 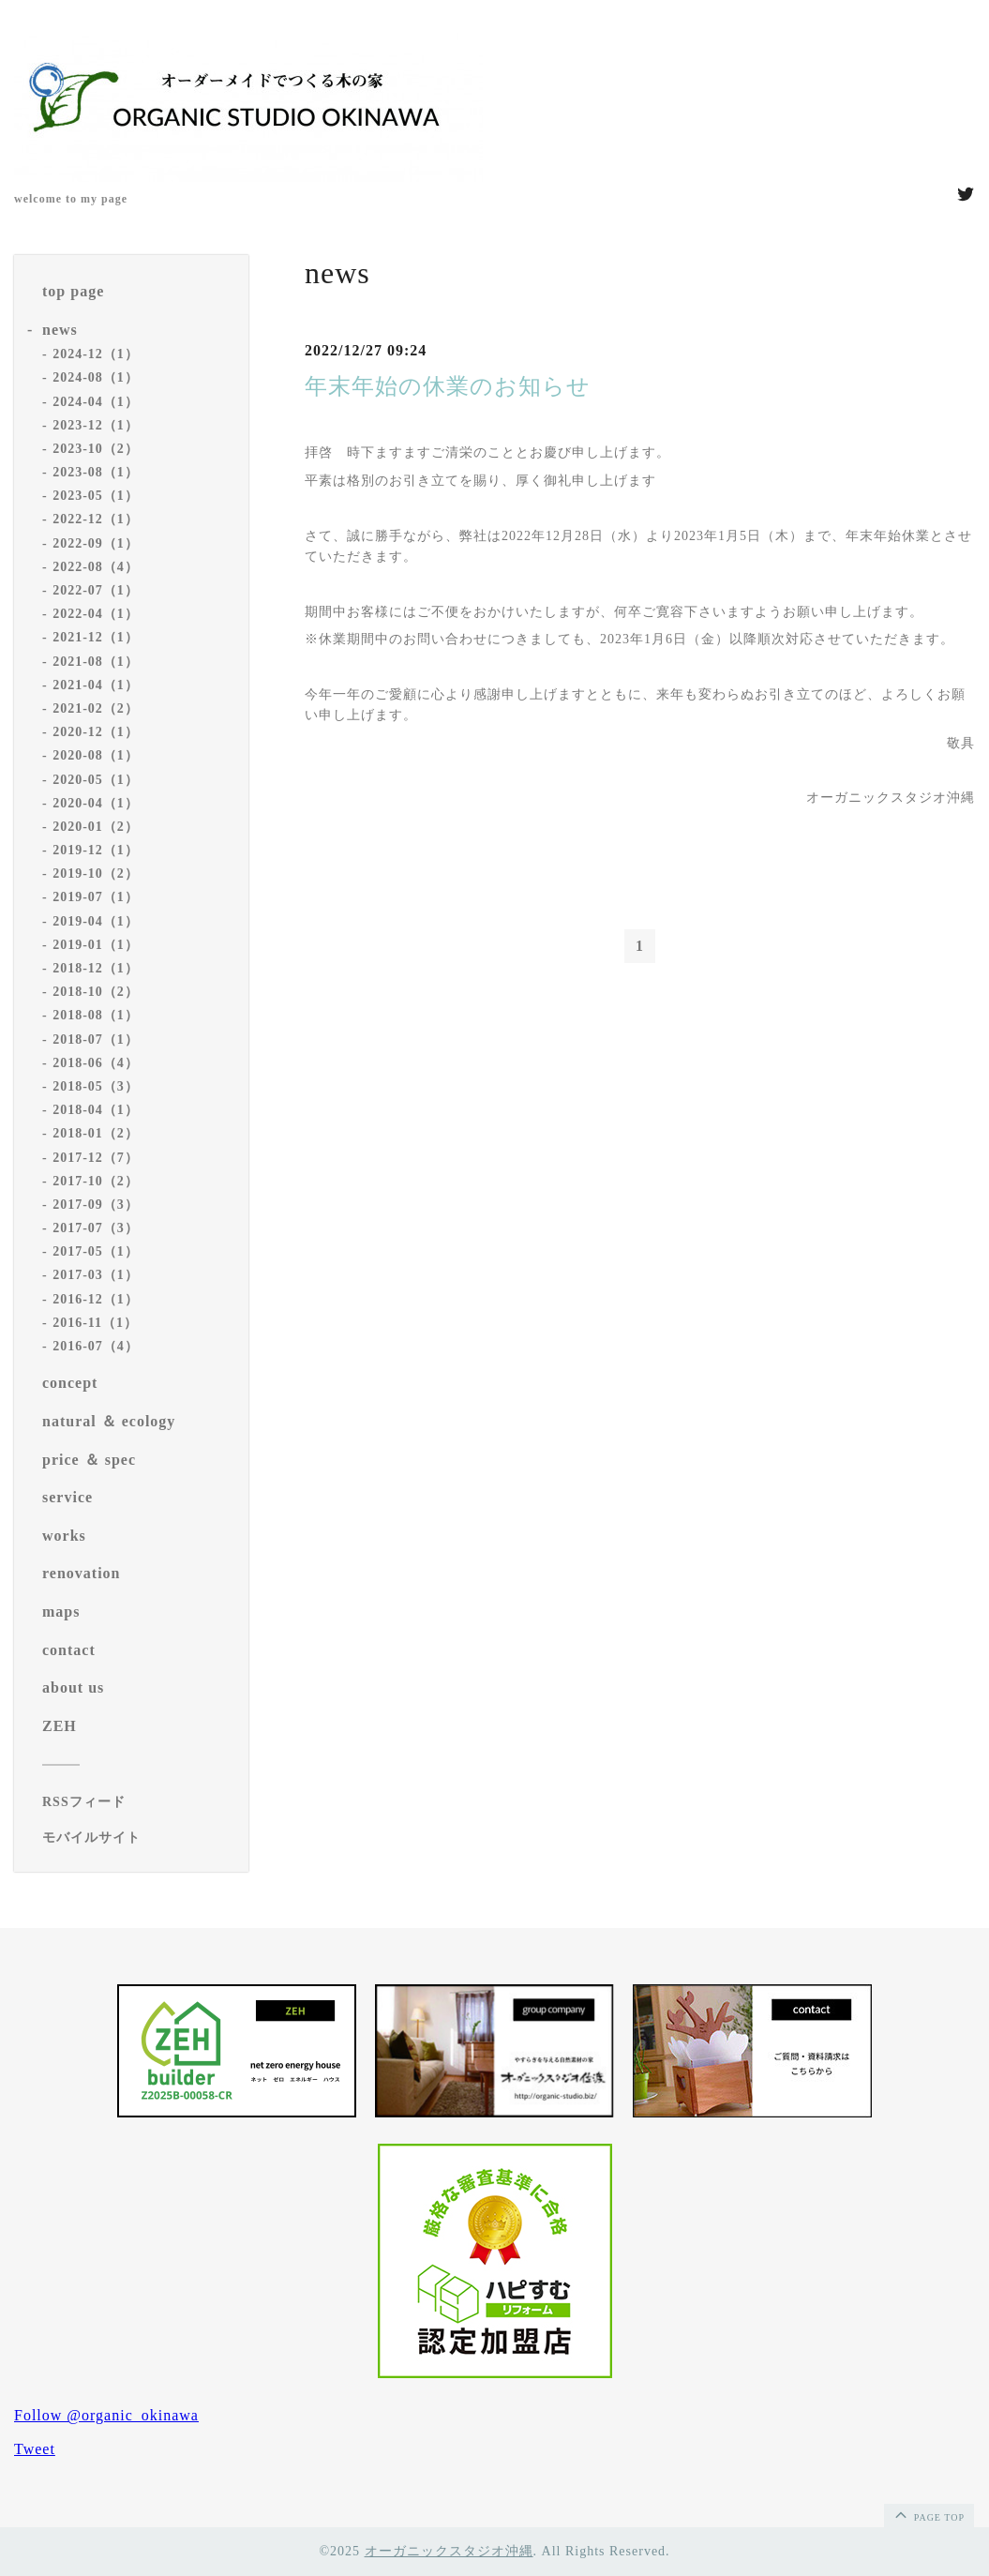 I want to click on オーガニックスタジオ沖縄, so click(x=449, y=2551).